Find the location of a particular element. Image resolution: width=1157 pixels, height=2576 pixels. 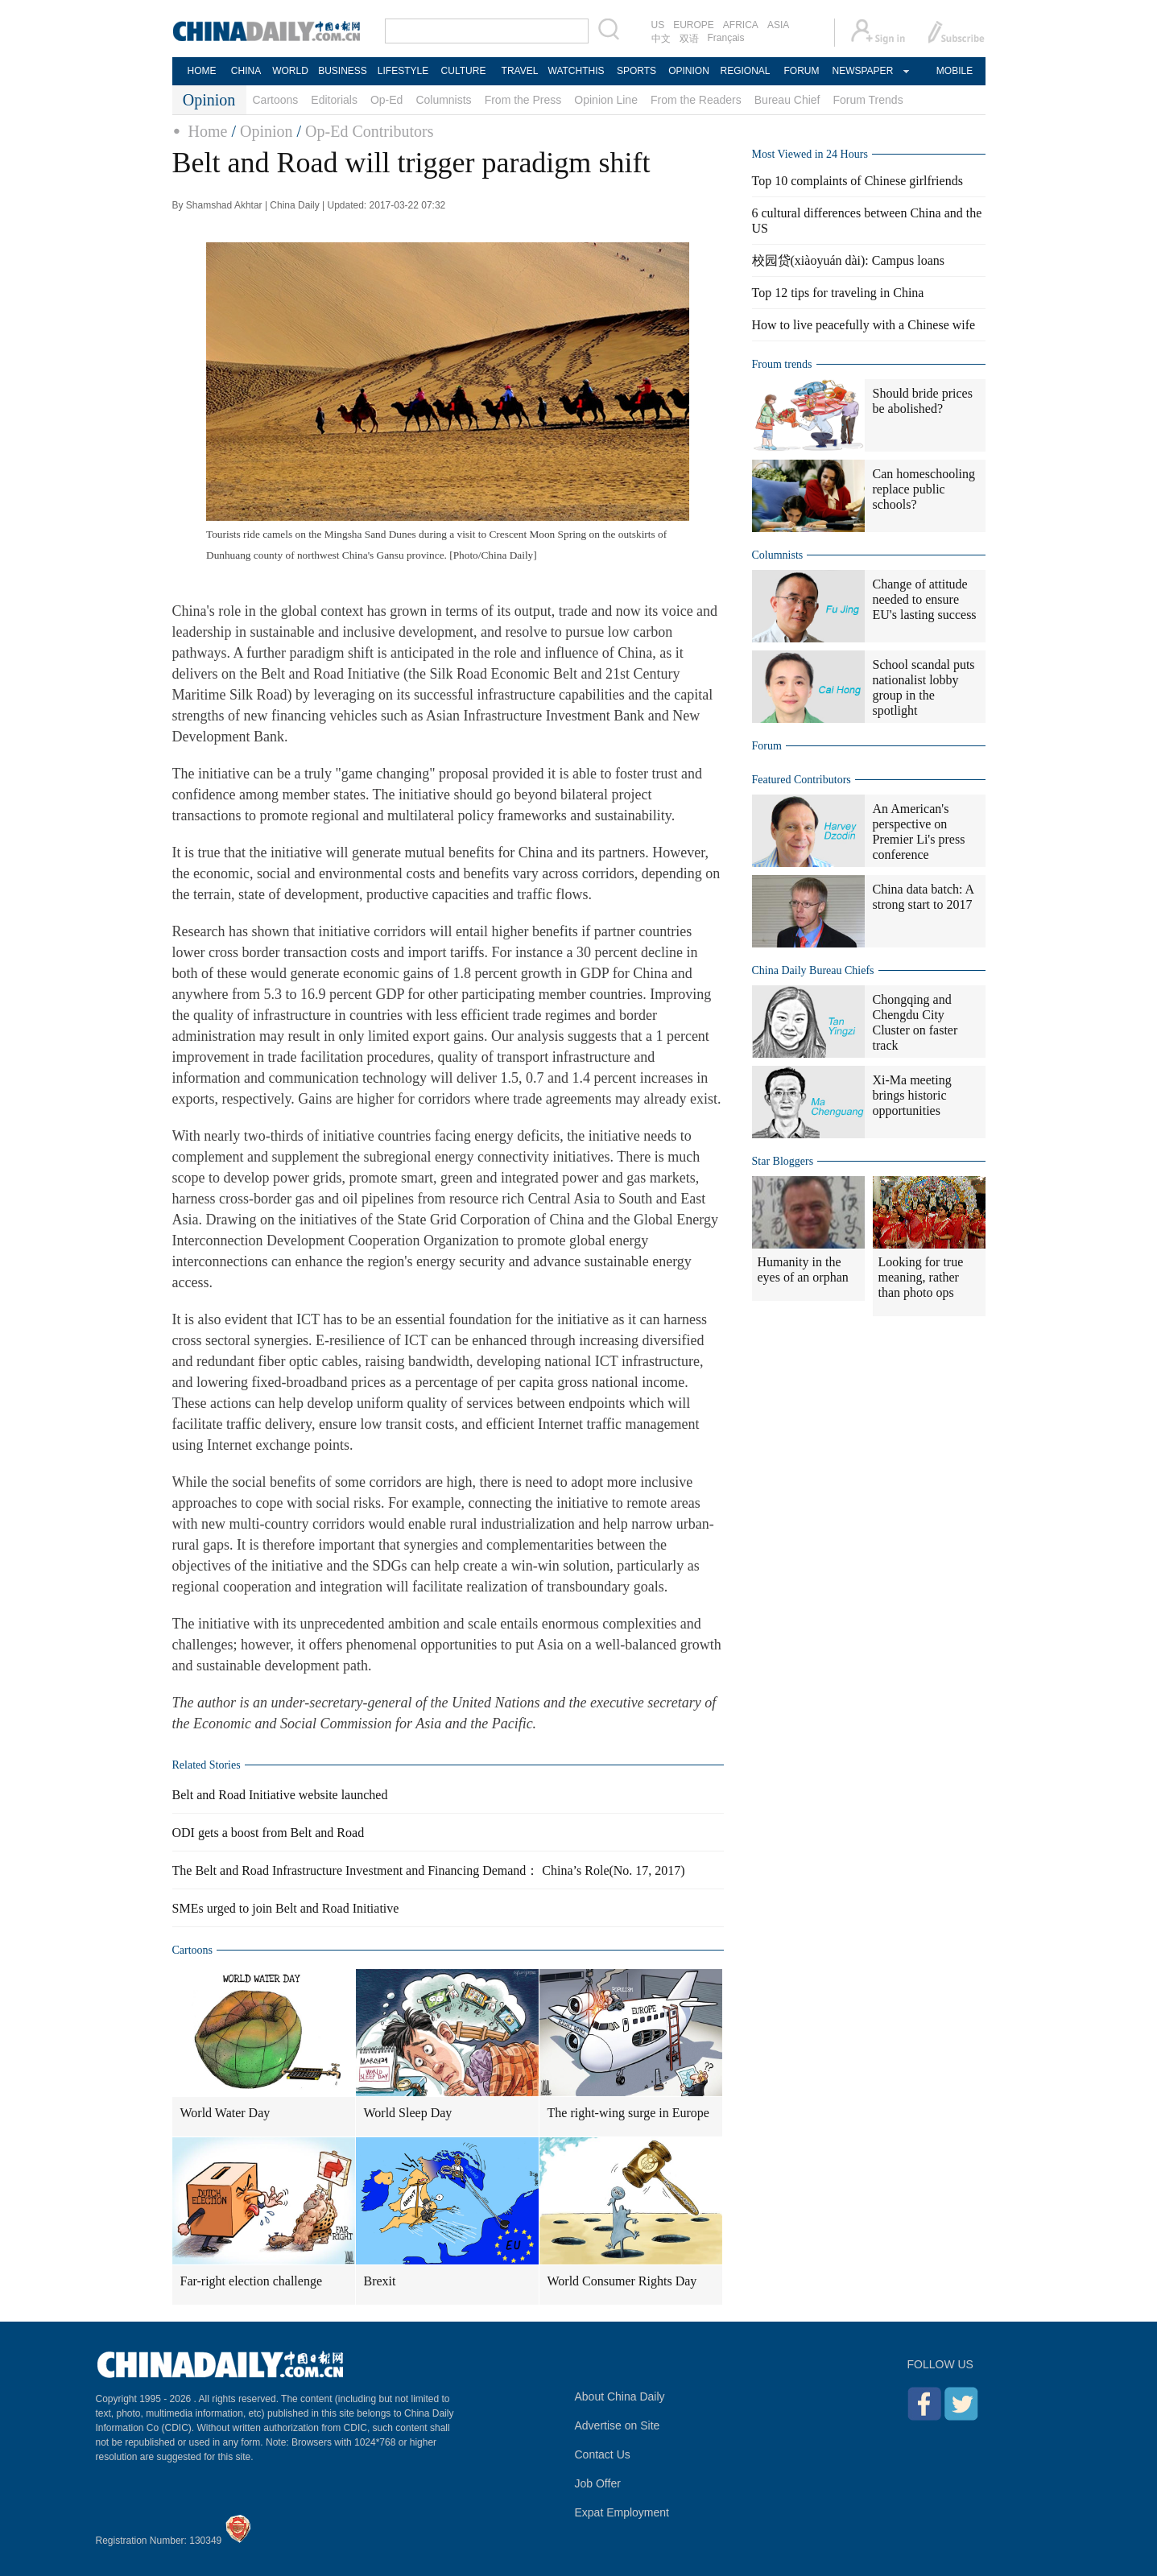

Contact Us is located at coordinates (602, 2454).